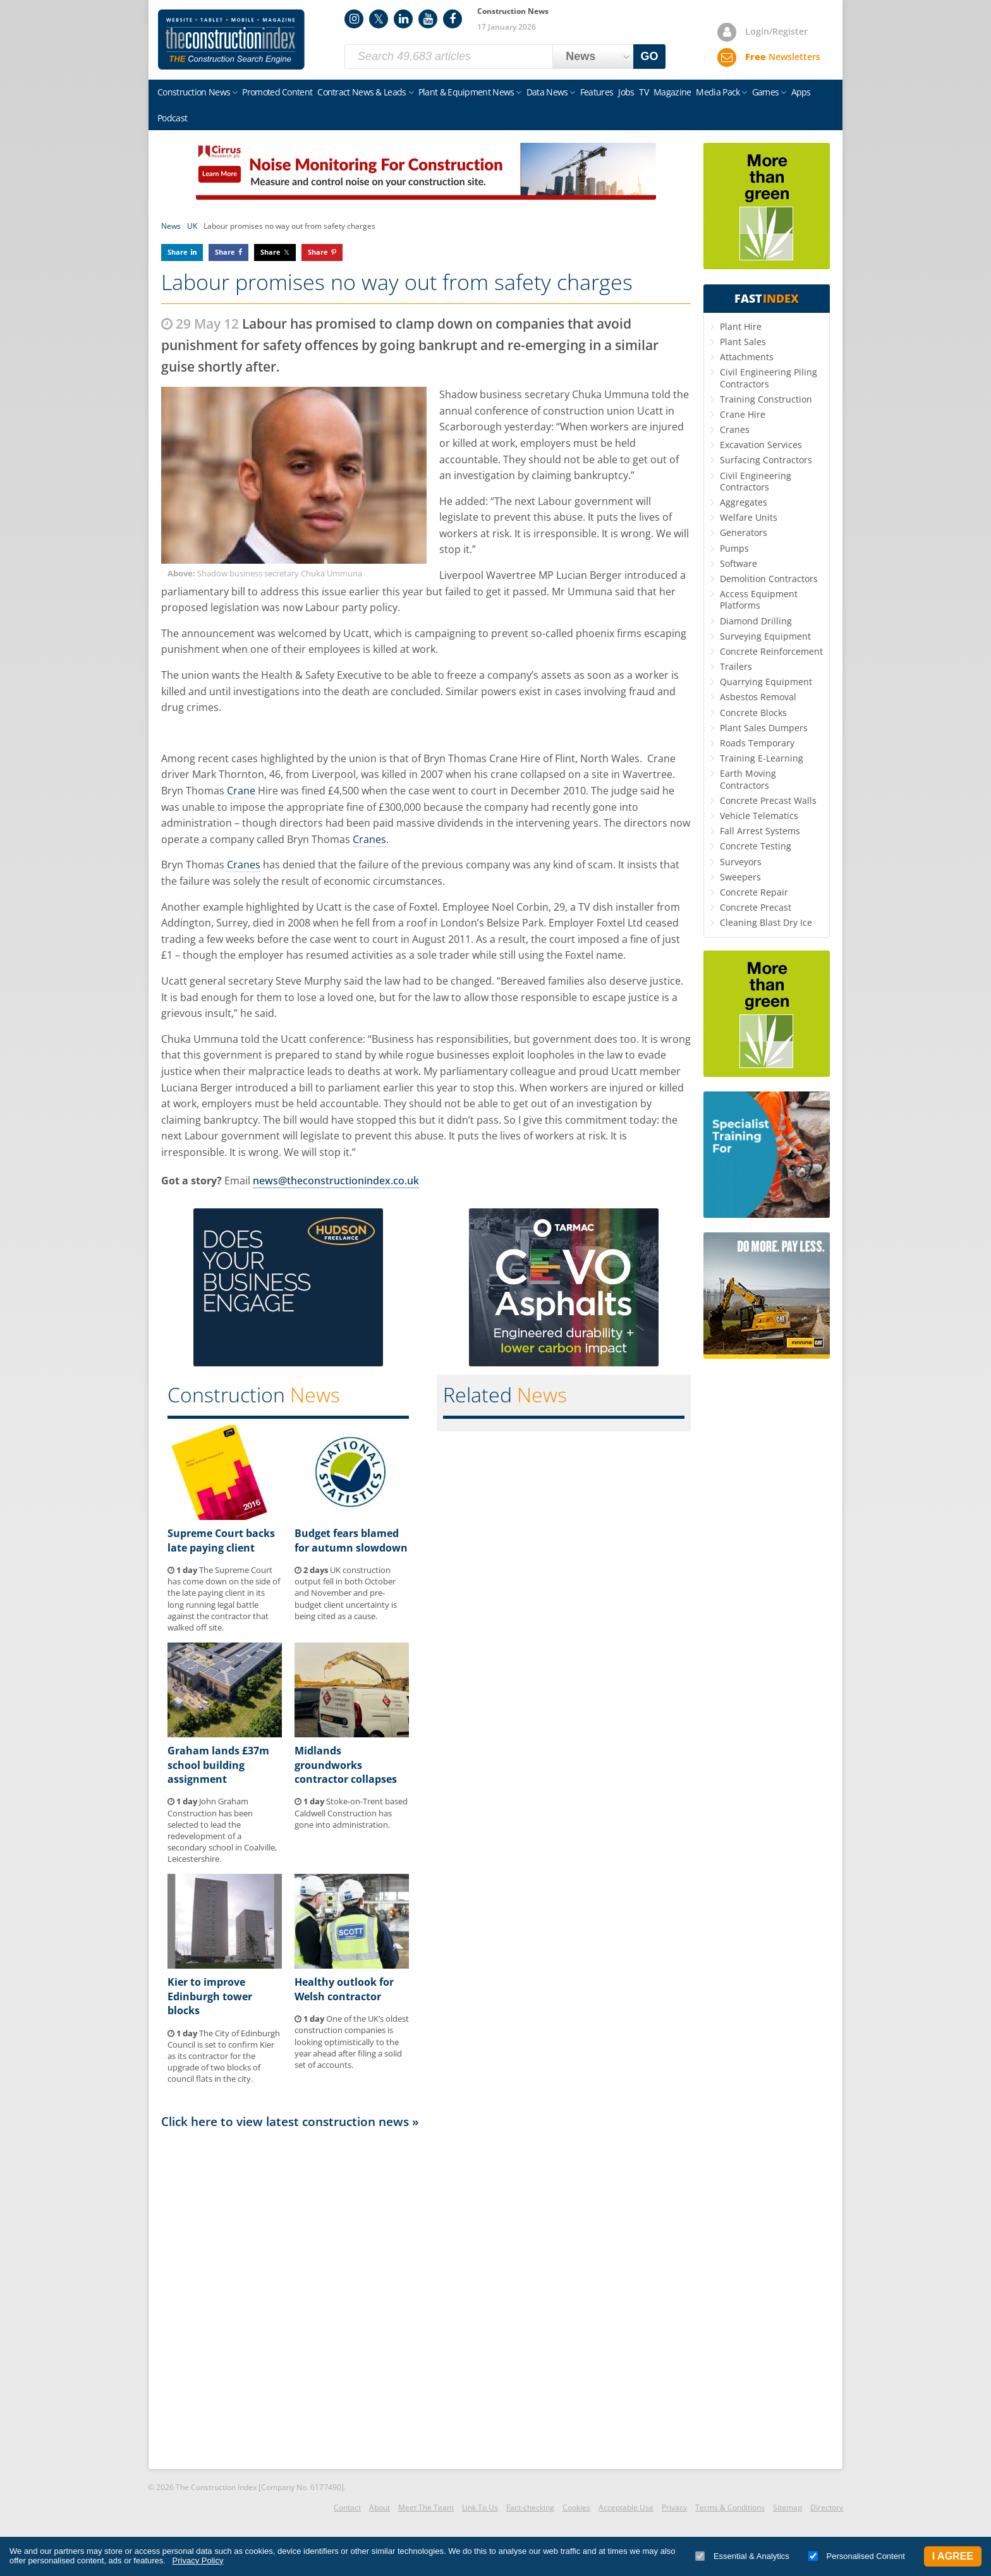  Describe the element at coordinates (742, 2556) in the screenshot. I see `Essential & Analytics` at that location.